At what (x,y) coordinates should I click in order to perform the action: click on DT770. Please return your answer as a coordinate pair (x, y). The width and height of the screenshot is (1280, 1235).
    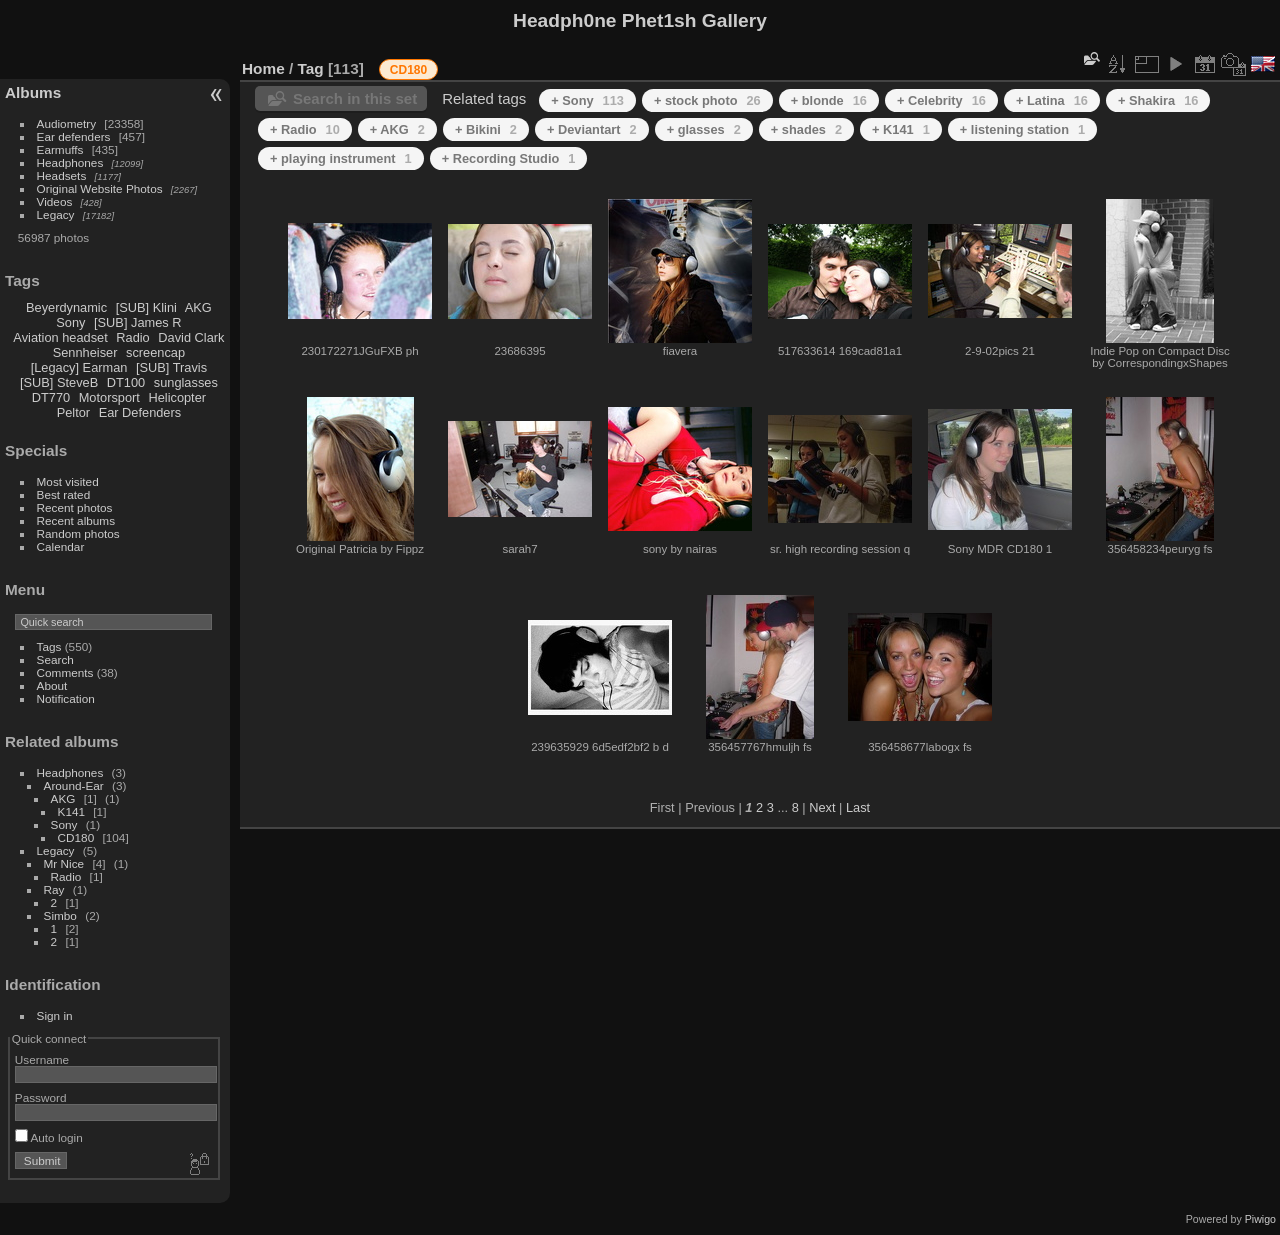
    Looking at the image, I should click on (51, 397).